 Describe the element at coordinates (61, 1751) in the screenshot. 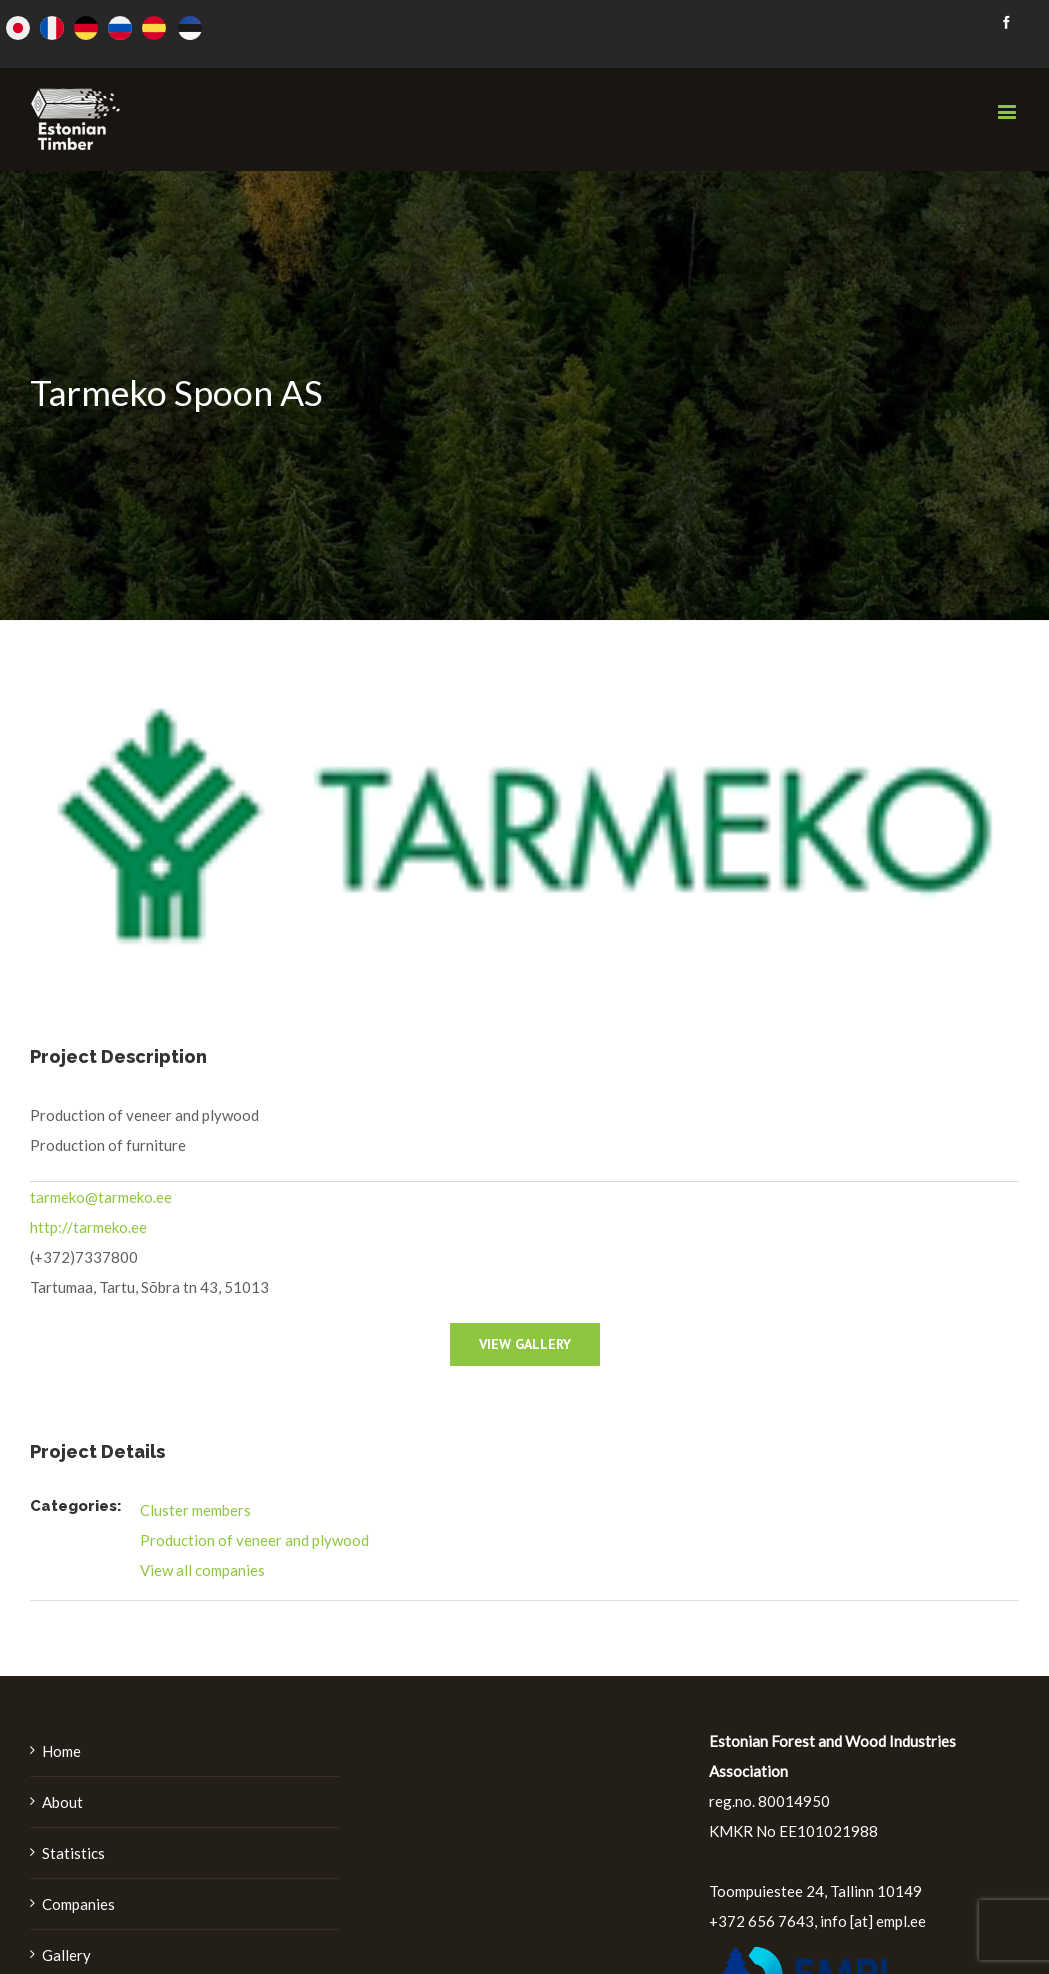

I see `Home` at that location.